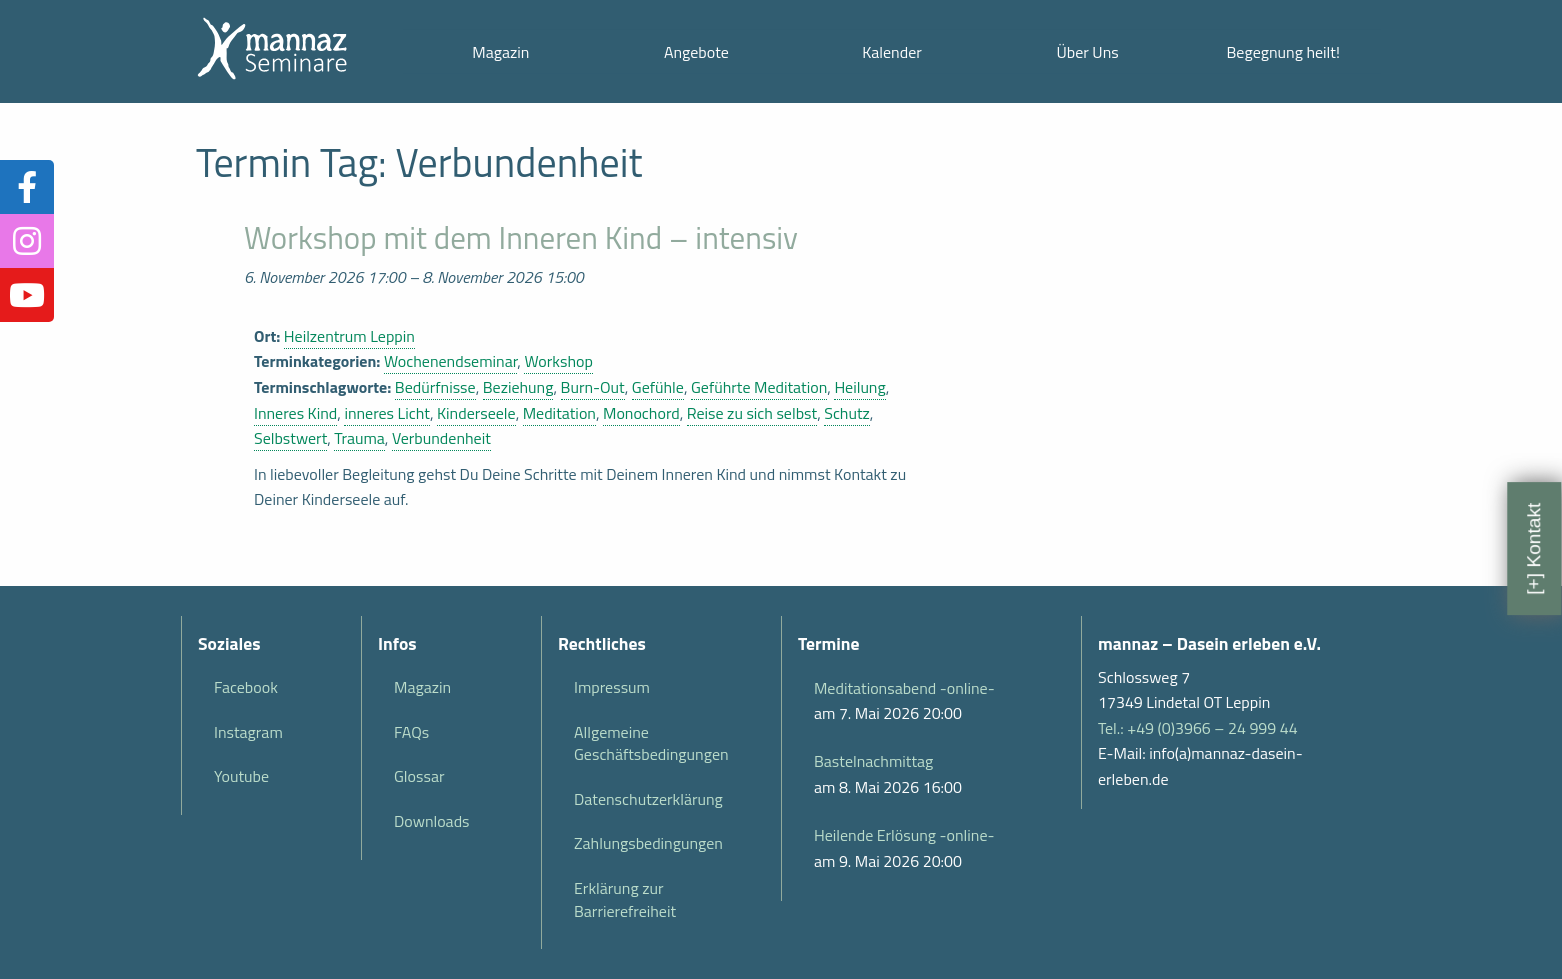 This screenshot has height=979, width=1562. What do you see at coordinates (648, 799) in the screenshot?
I see `Datenschutzerklärung` at bounding box center [648, 799].